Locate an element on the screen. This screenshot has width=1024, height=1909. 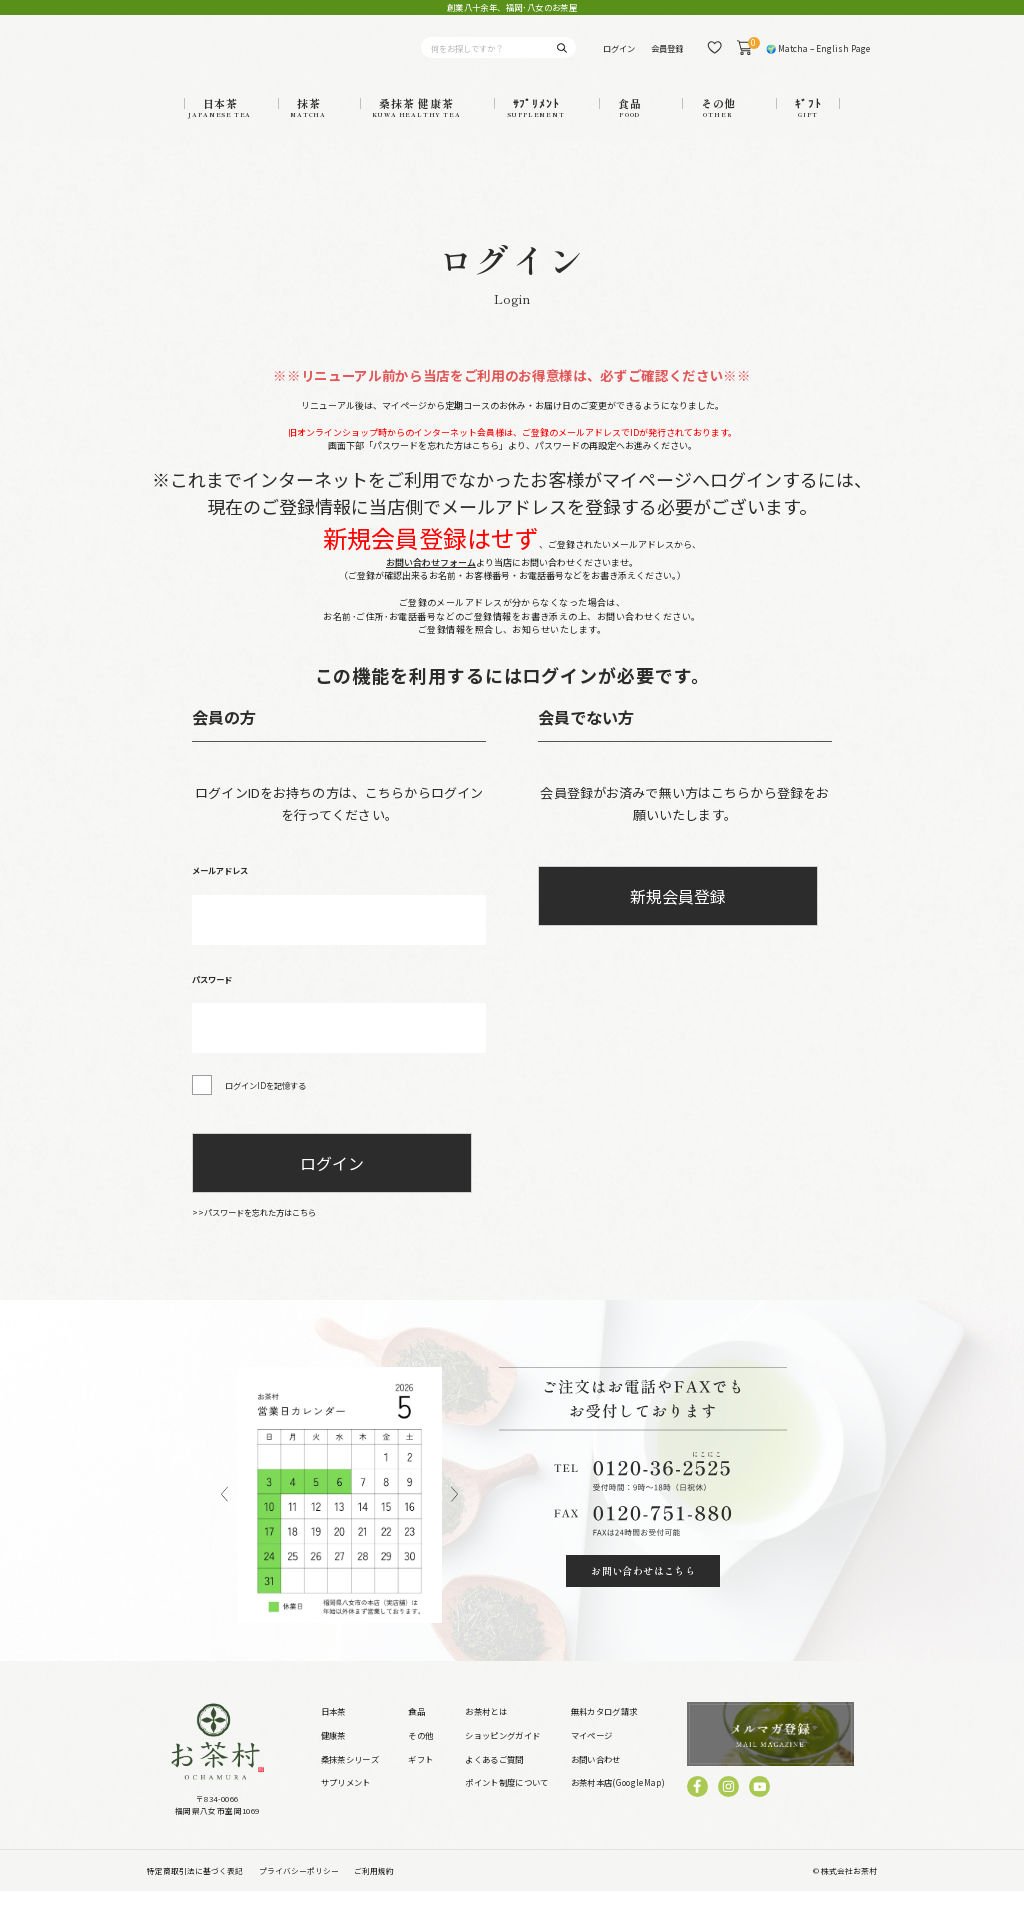
マイページ is located at coordinates (592, 1752).